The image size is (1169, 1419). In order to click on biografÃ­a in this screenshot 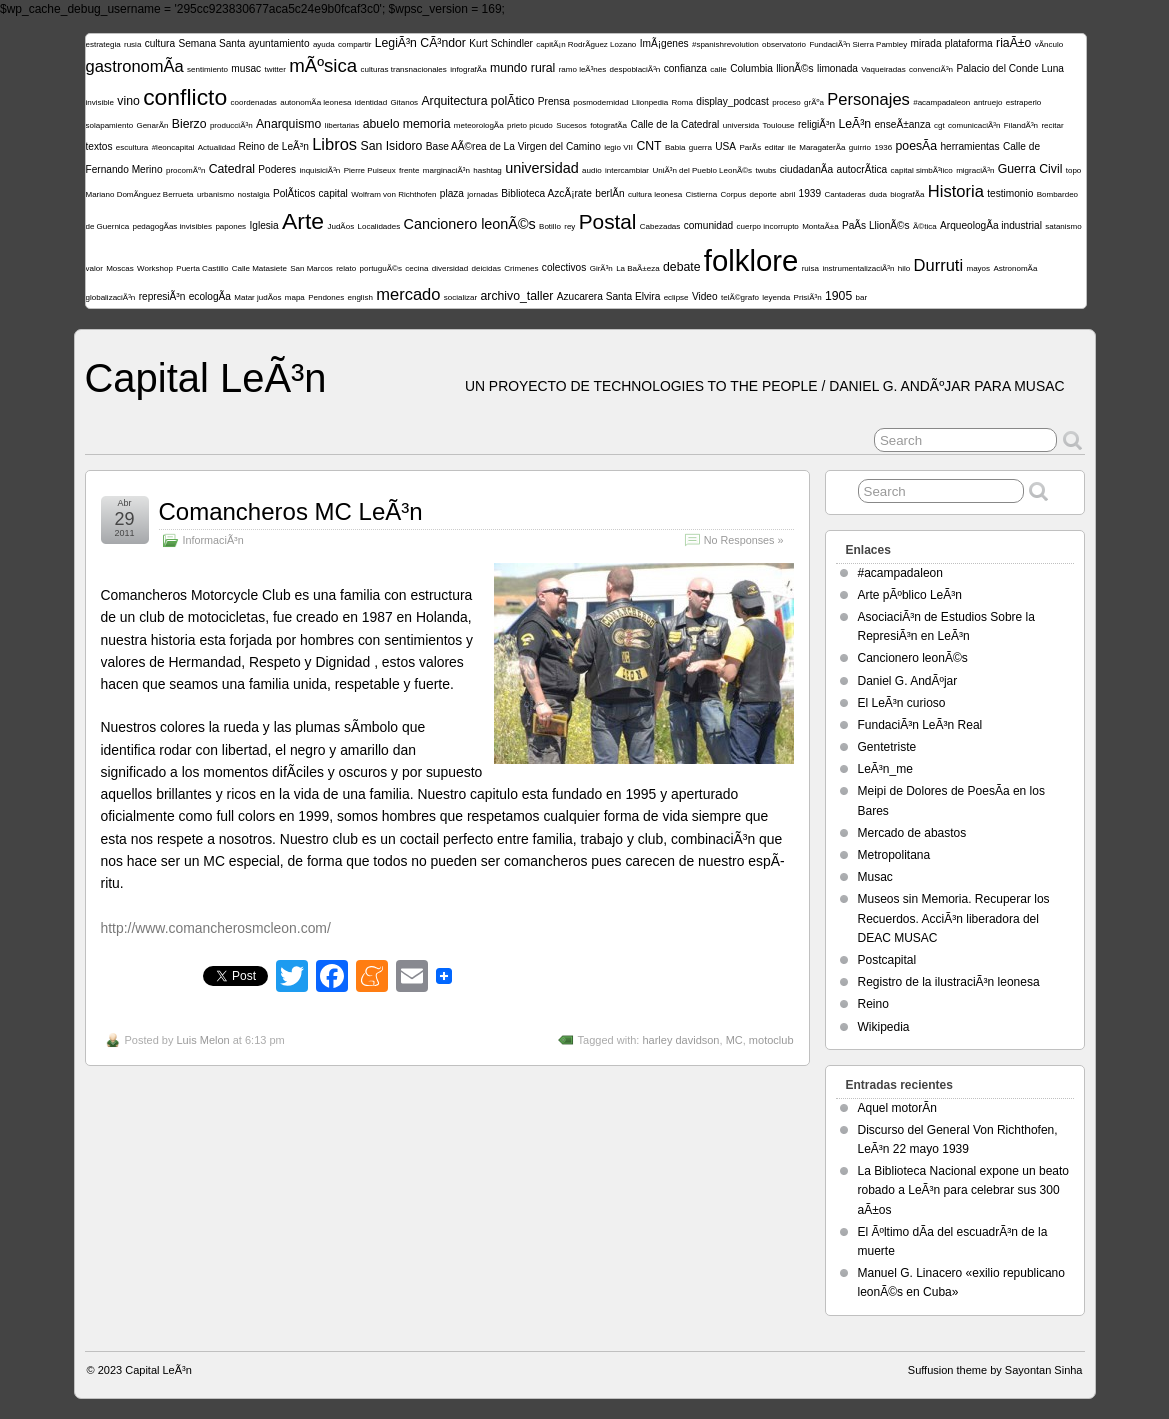, I will do `click(907, 194)`.